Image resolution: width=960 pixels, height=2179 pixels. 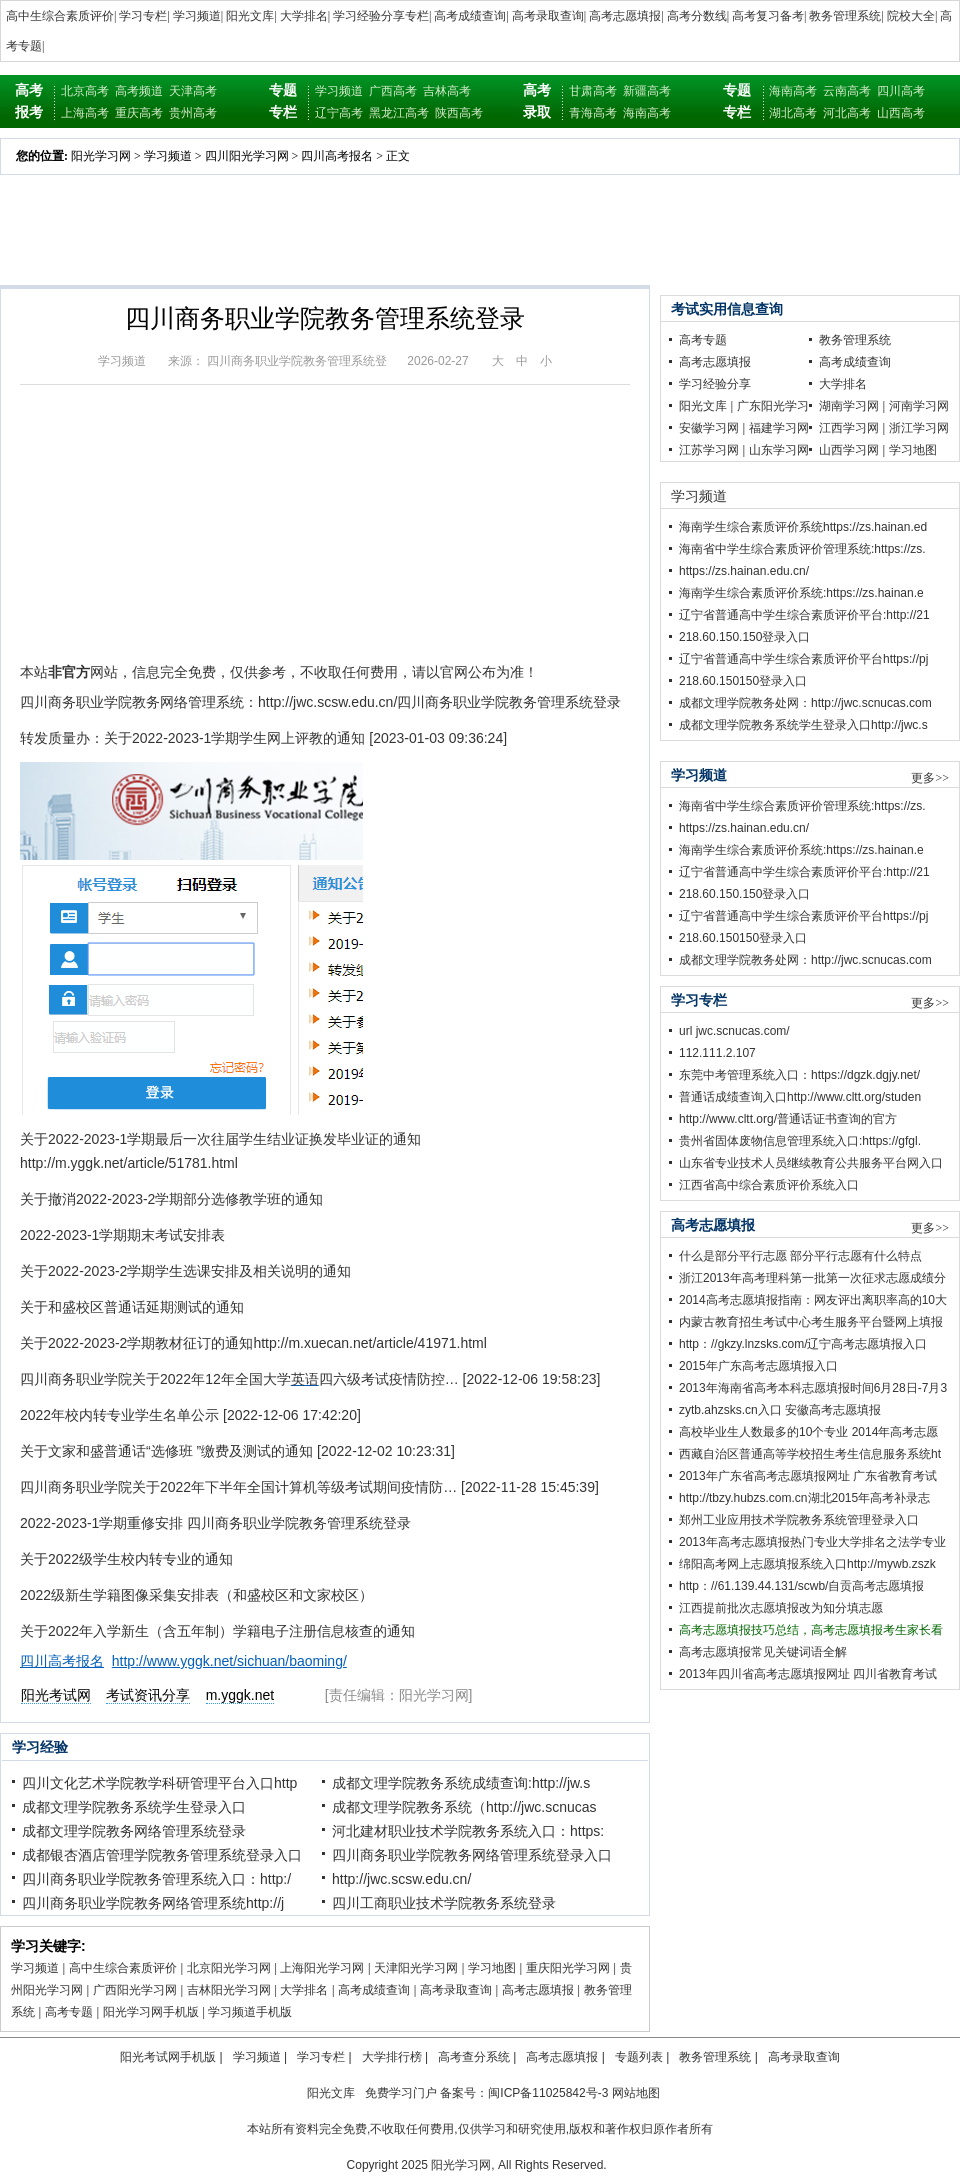 What do you see at coordinates (780, 1410) in the screenshot?
I see `zytb.ahzsks.cn入口 安徽高考志愿填报` at bounding box center [780, 1410].